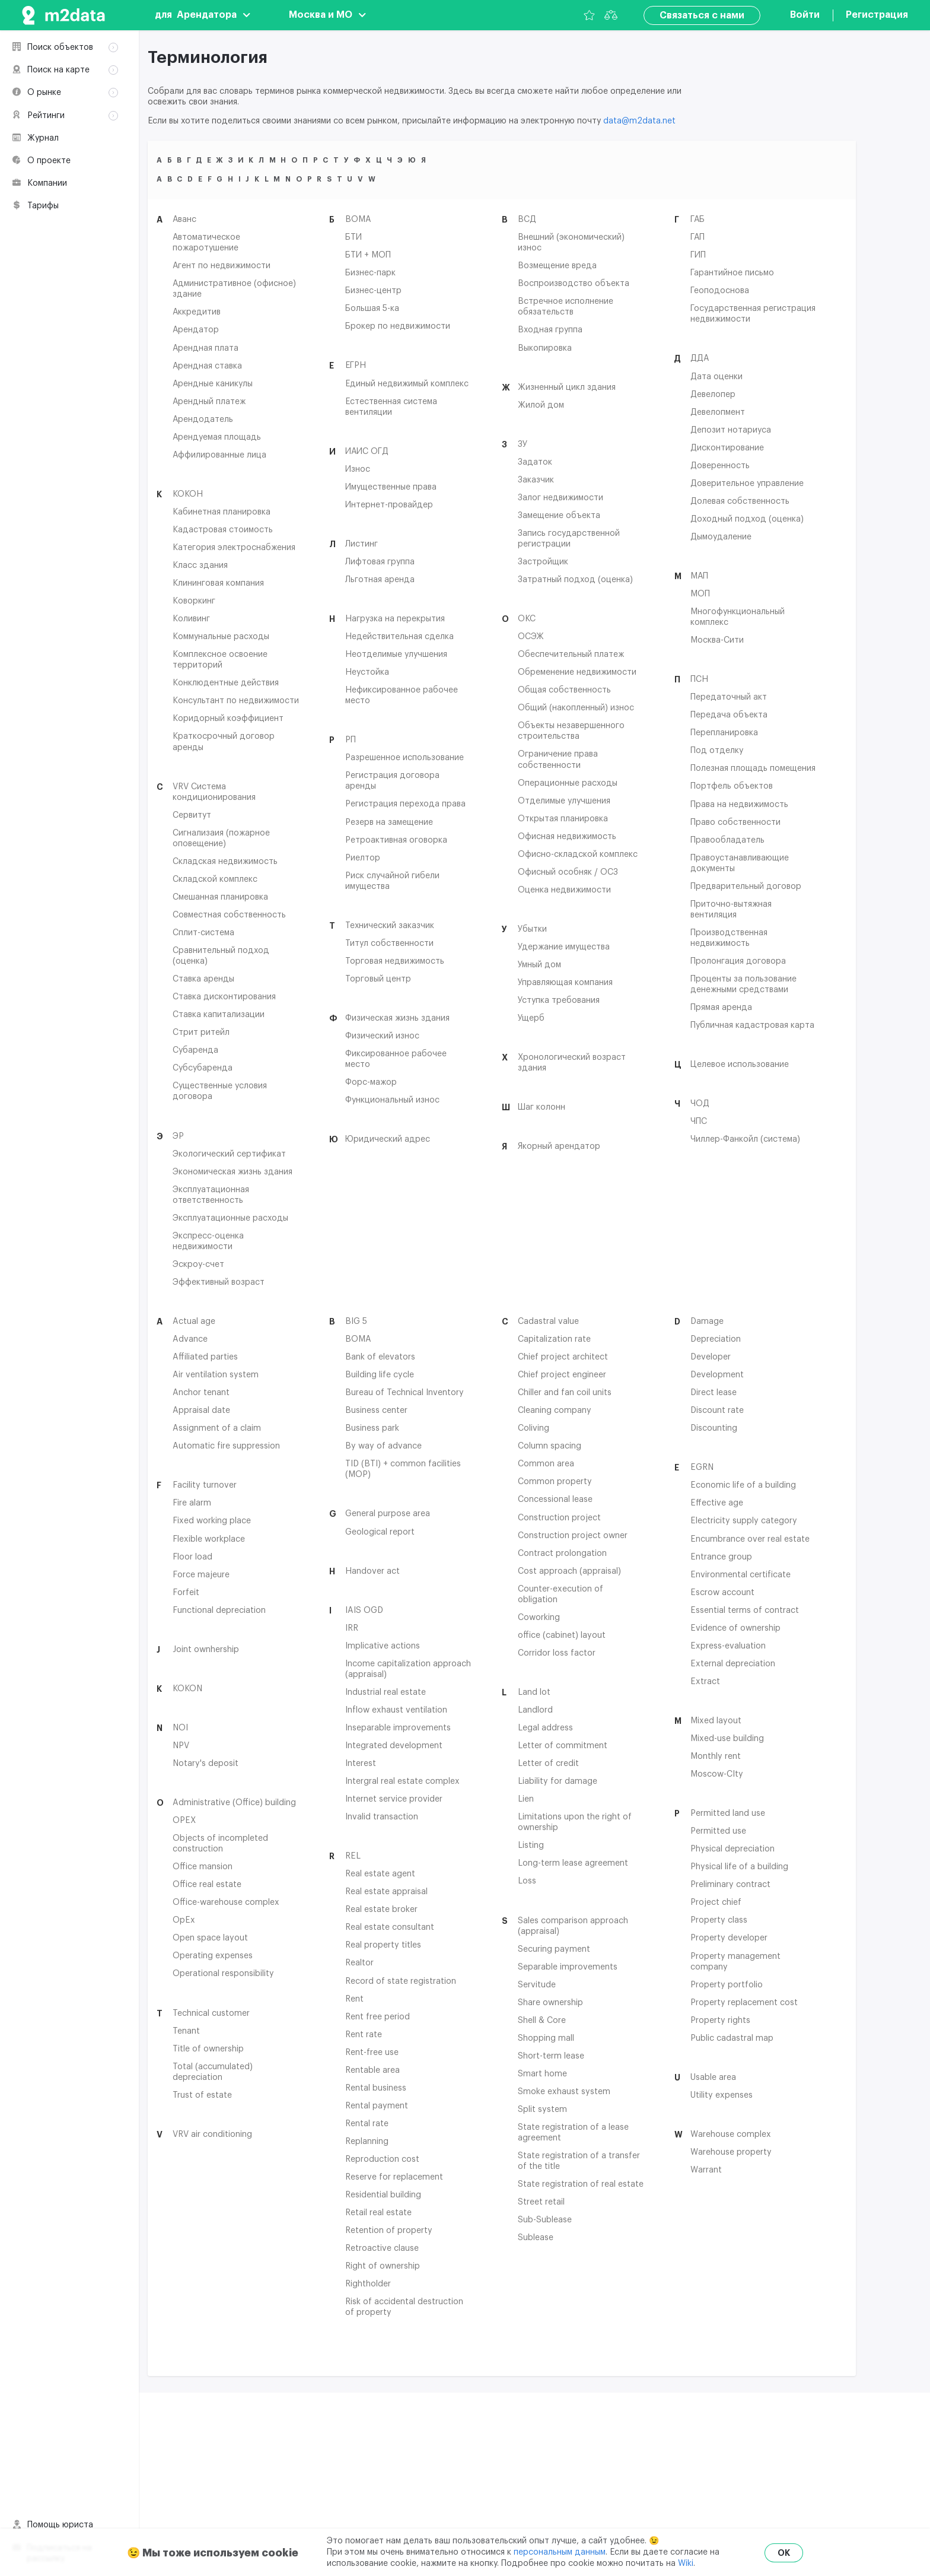  What do you see at coordinates (559, 1517) in the screenshot?
I see `Construction project` at bounding box center [559, 1517].